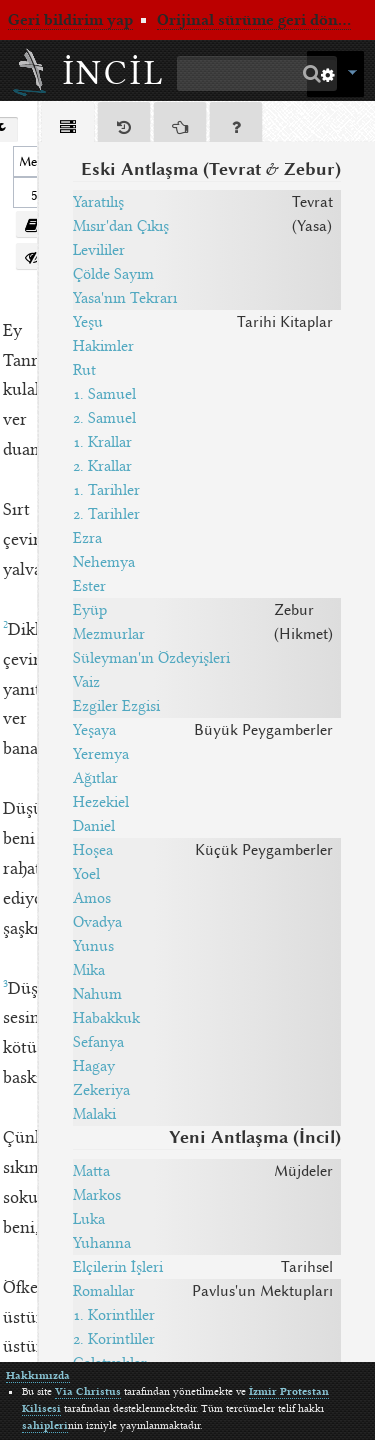  Describe the element at coordinates (104, 562) in the screenshot. I see `Nehemya` at that location.